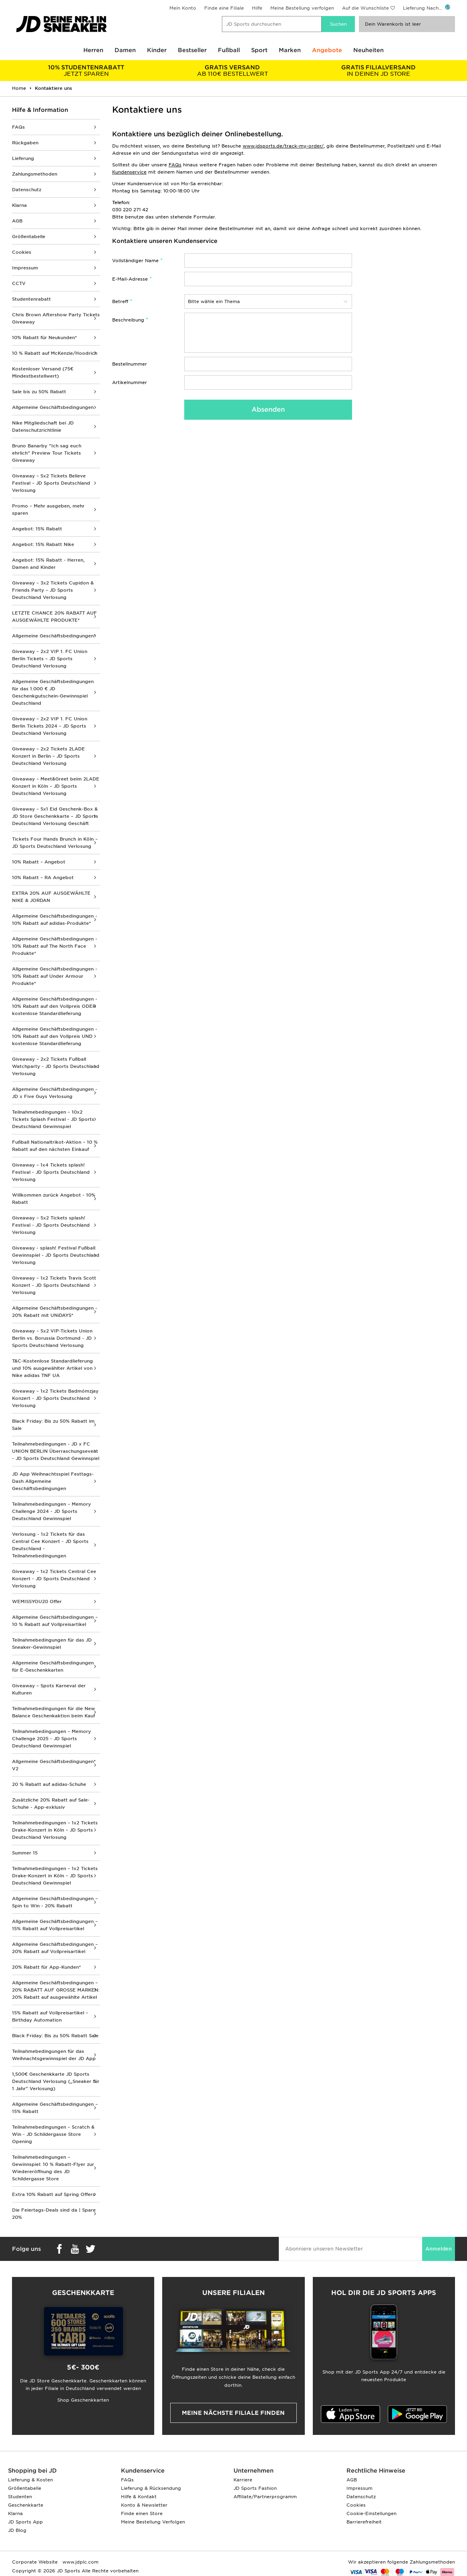  I want to click on Herren, so click(93, 50).